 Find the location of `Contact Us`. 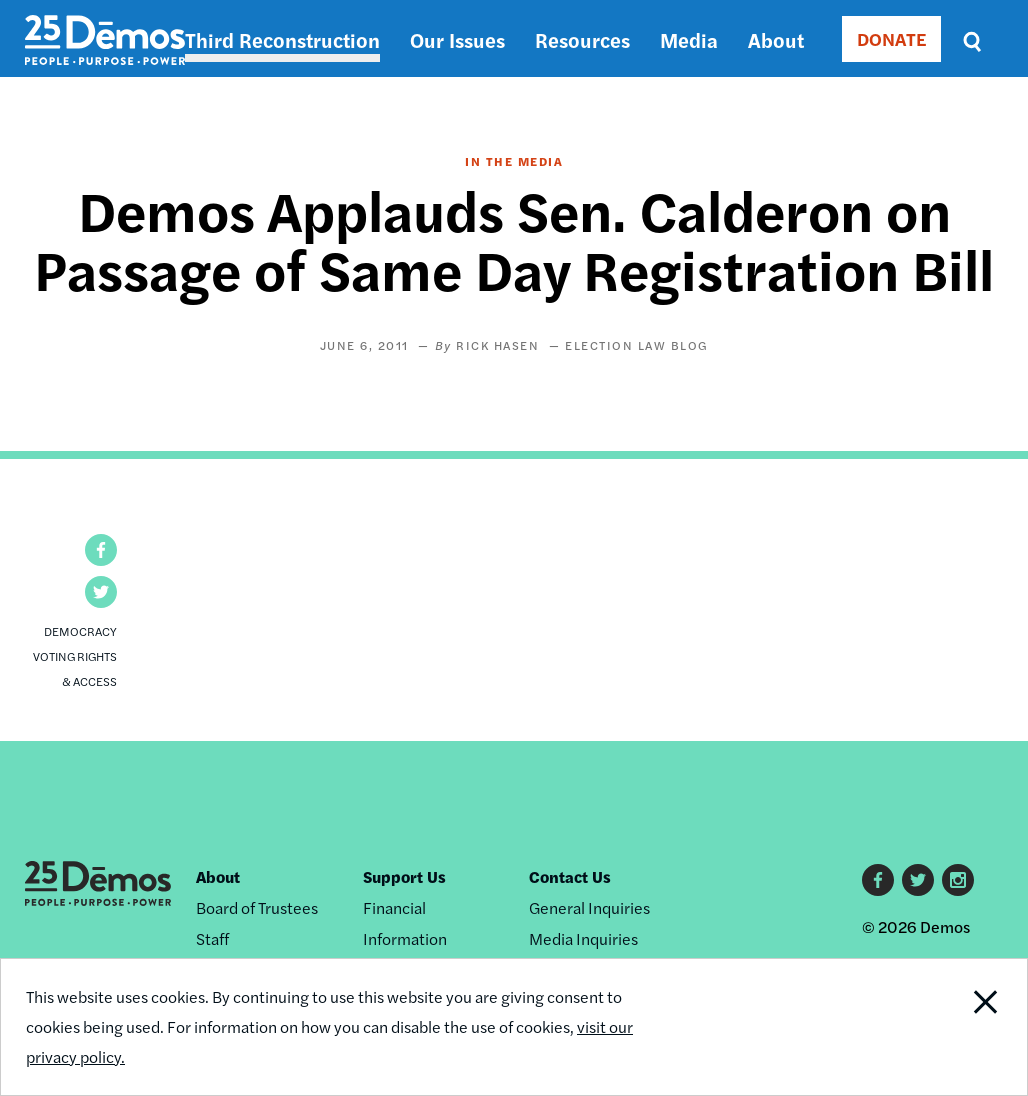

Contact Us is located at coordinates (570, 876).